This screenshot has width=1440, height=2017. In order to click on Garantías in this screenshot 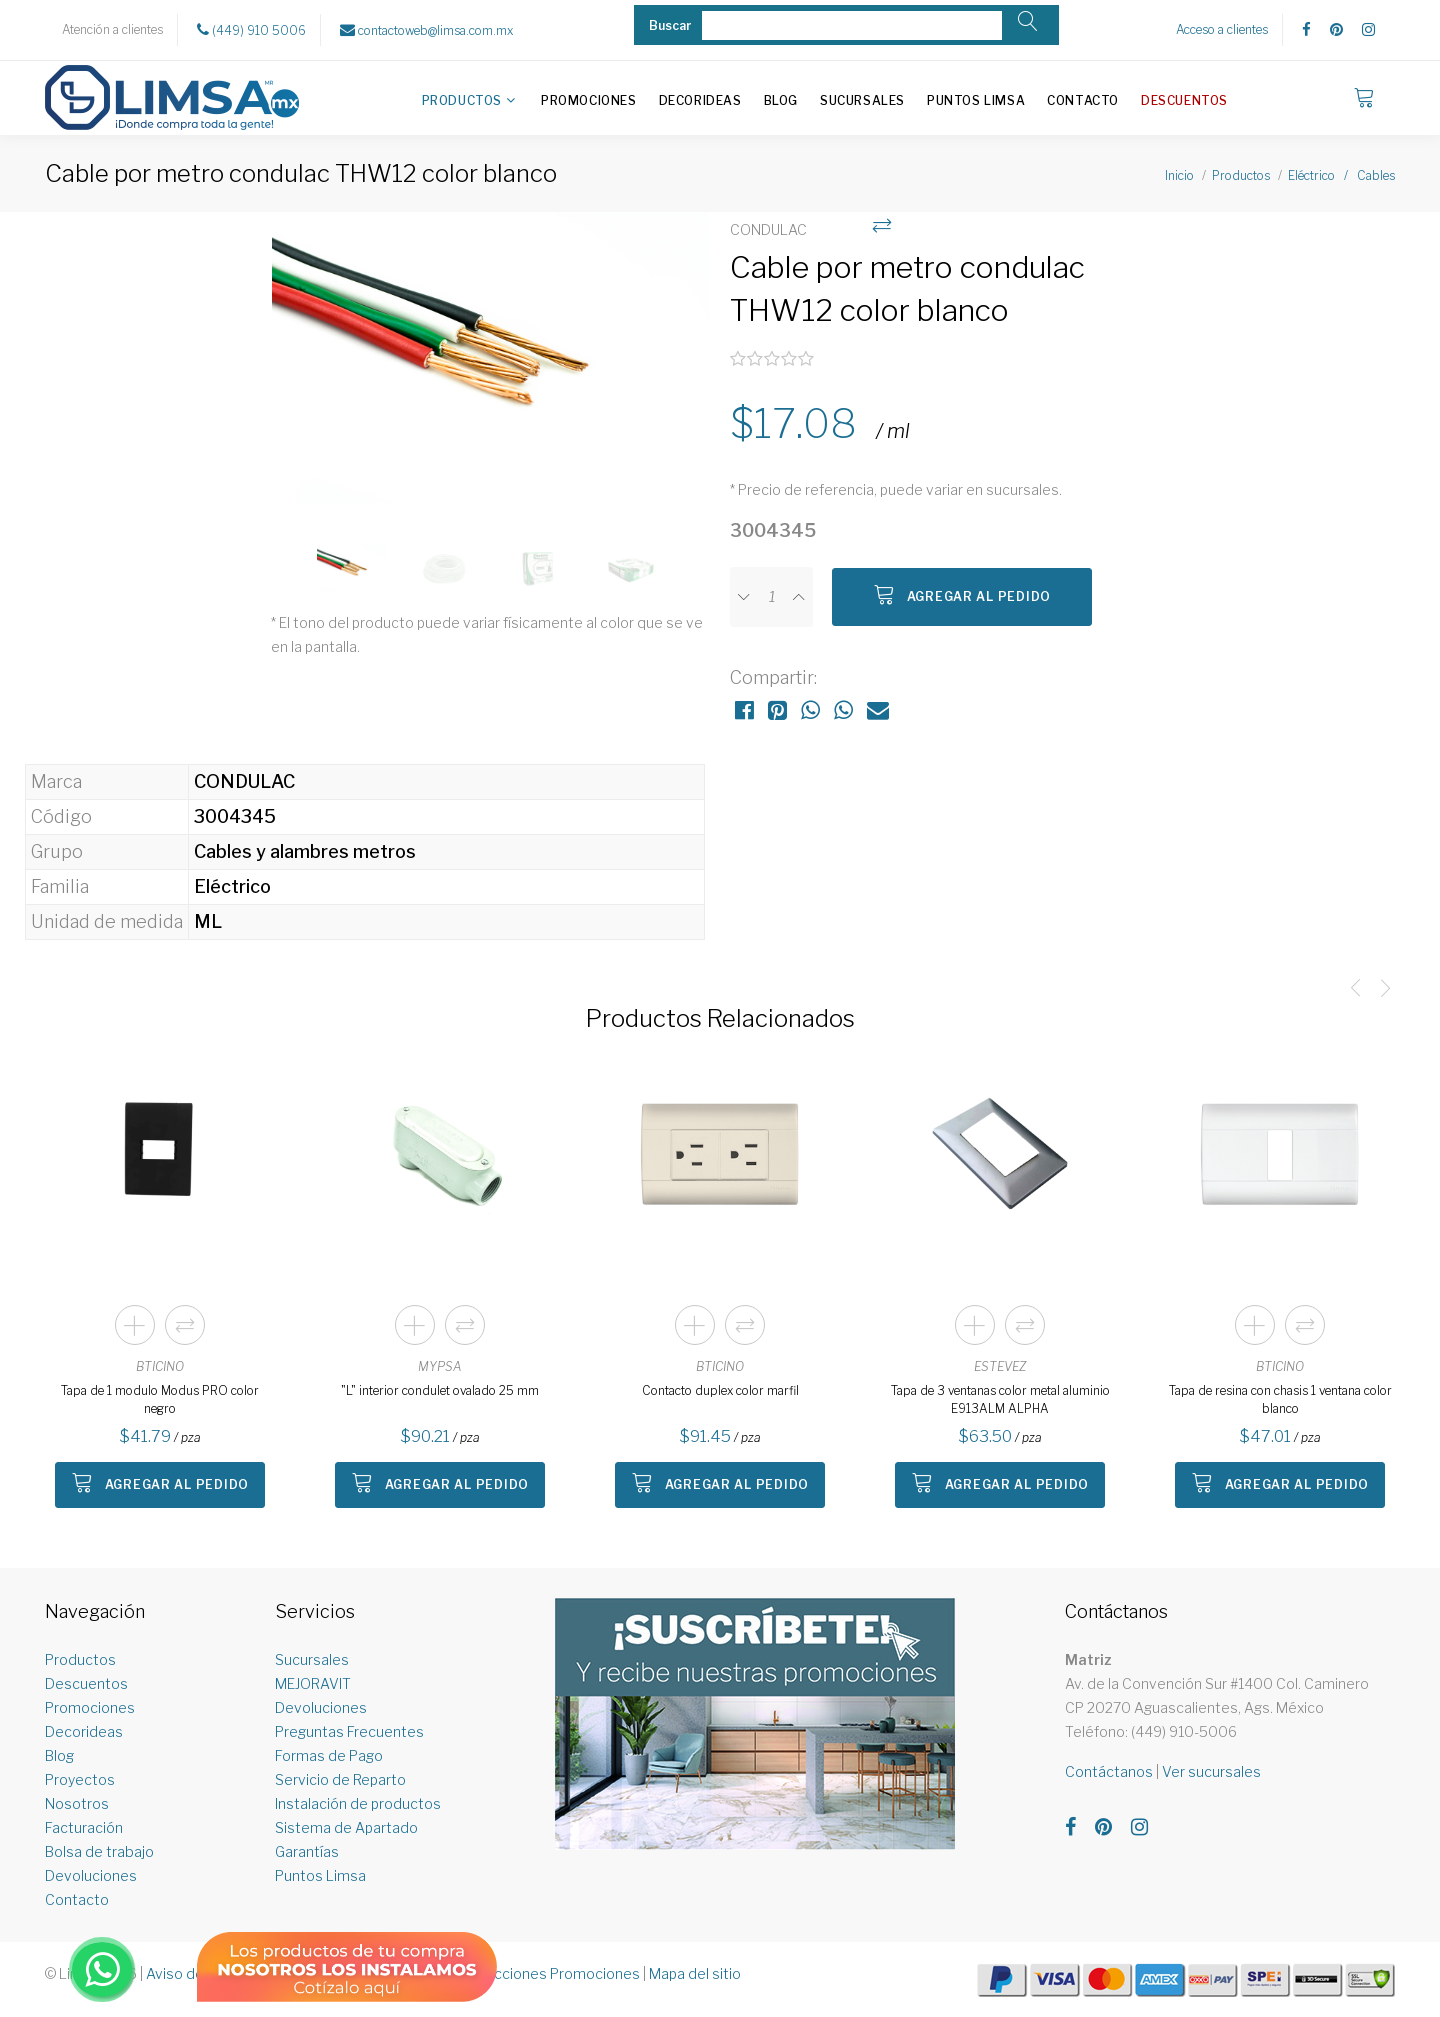, I will do `click(307, 1851)`.